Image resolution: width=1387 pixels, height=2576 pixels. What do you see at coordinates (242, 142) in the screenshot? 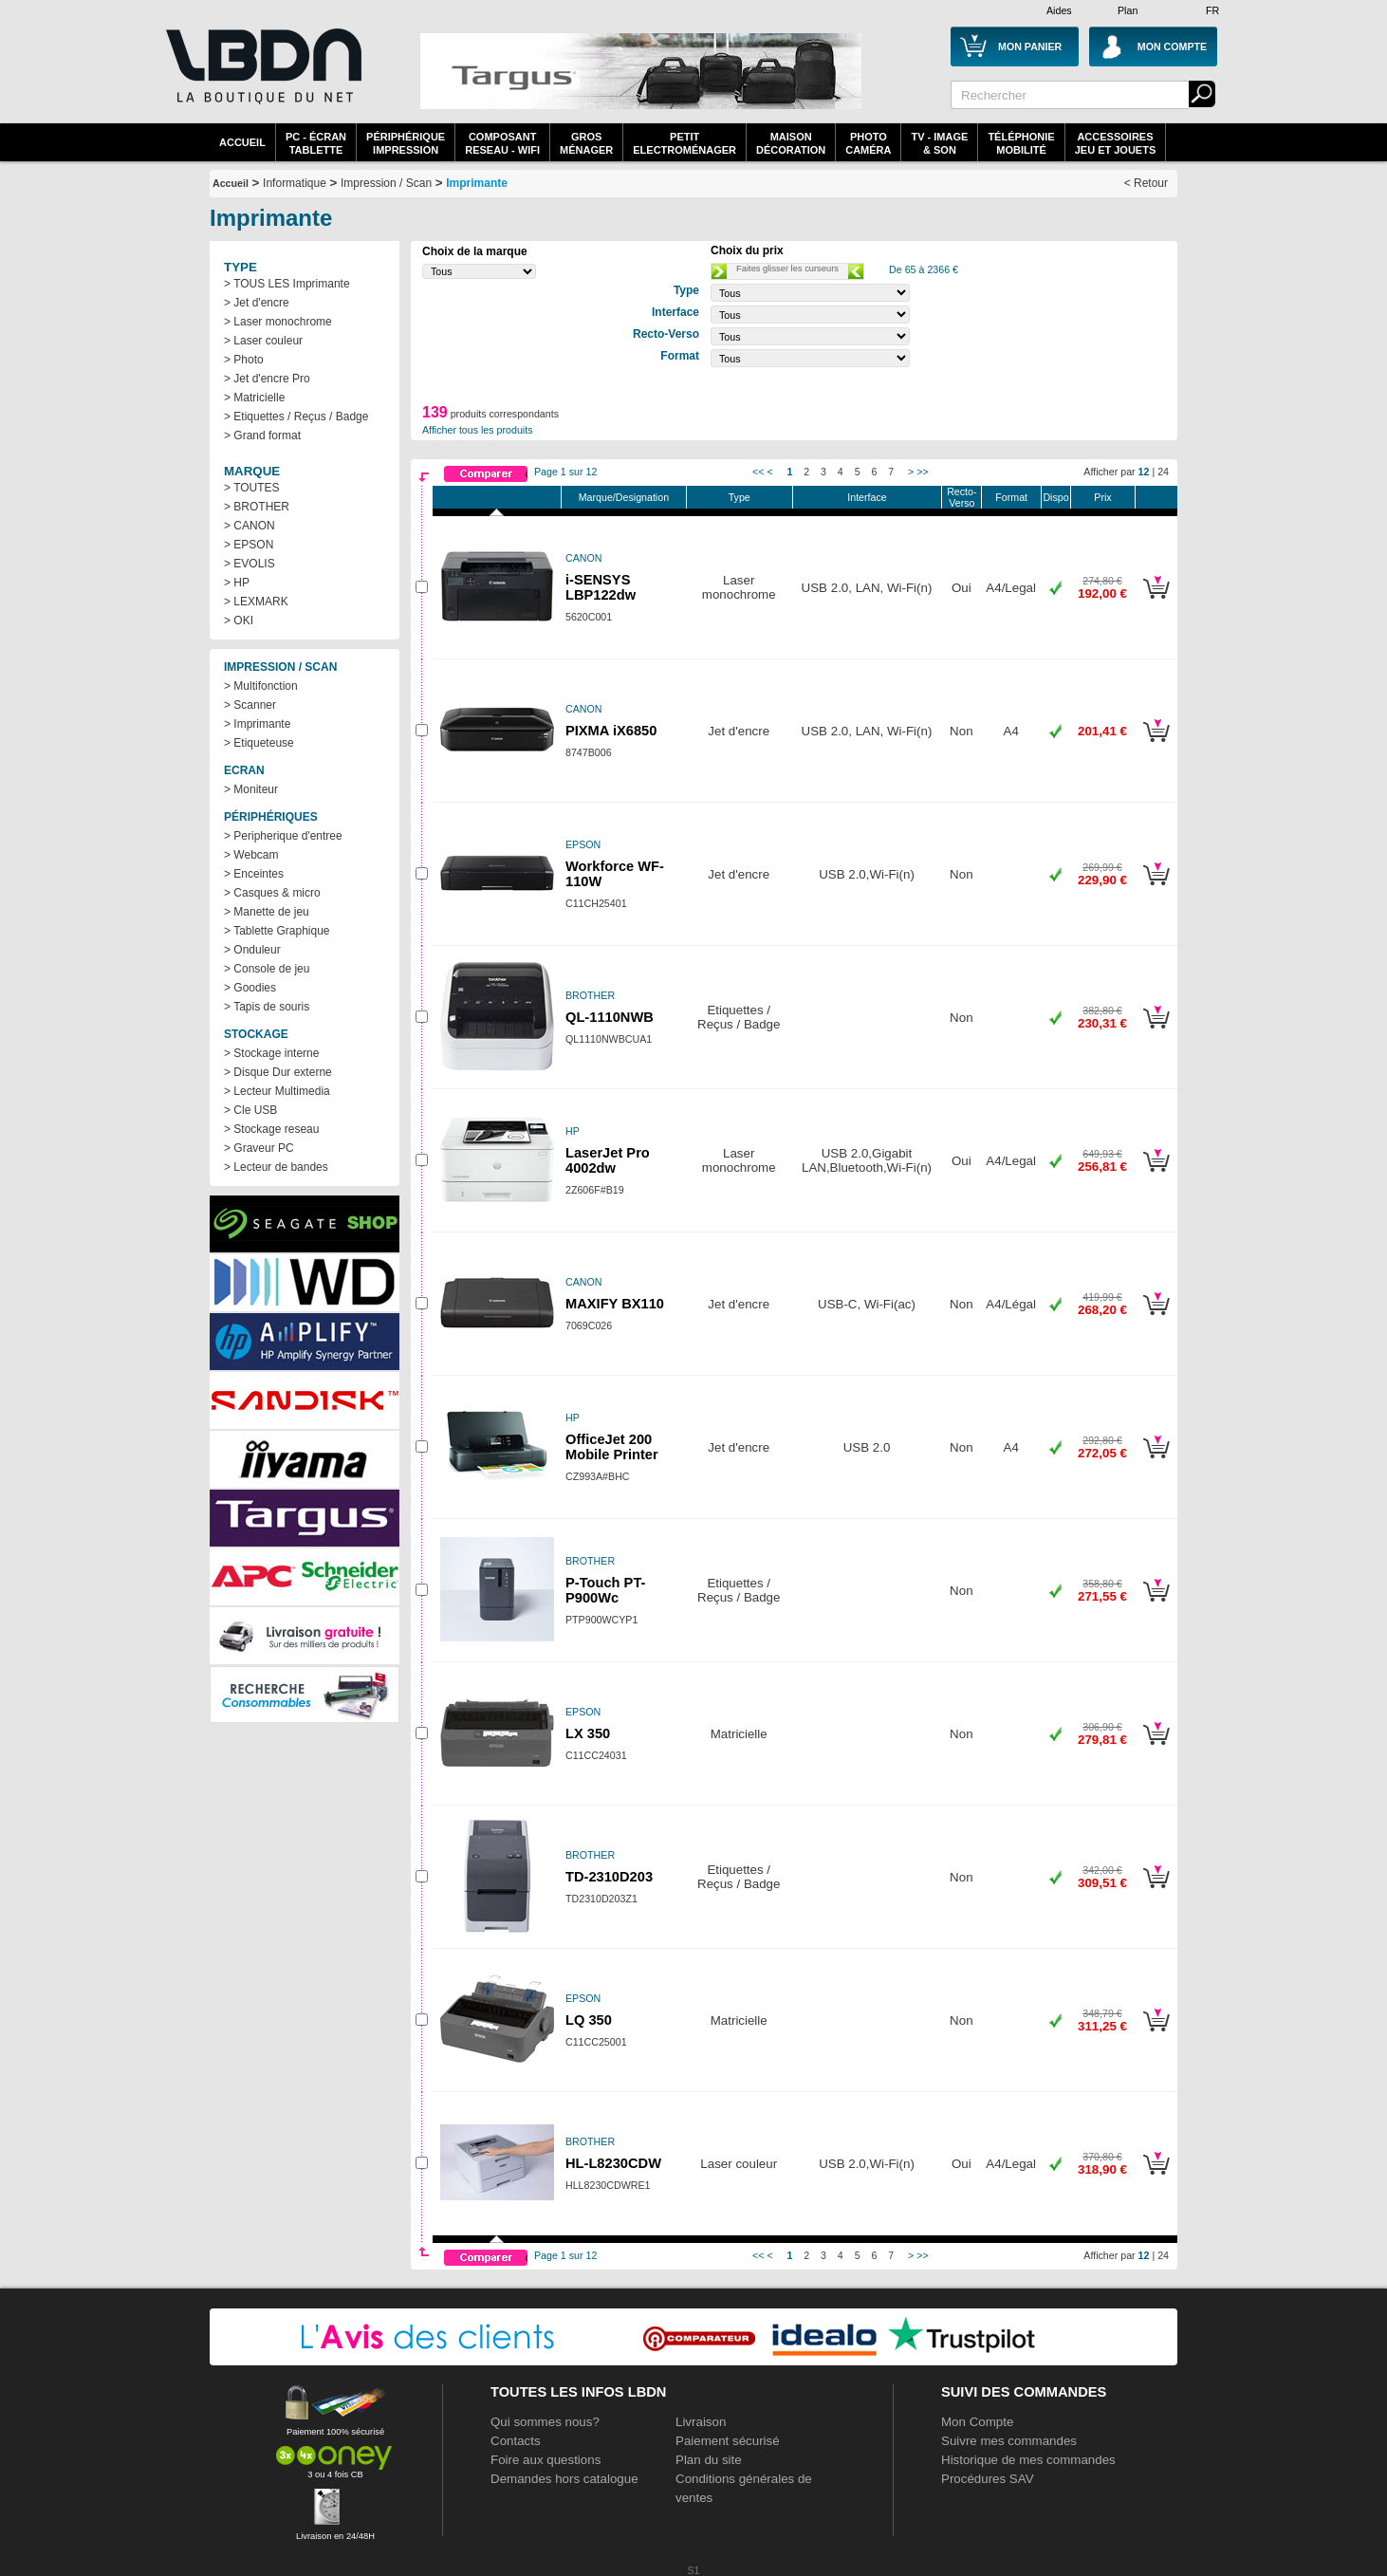
I see `Accueil` at bounding box center [242, 142].